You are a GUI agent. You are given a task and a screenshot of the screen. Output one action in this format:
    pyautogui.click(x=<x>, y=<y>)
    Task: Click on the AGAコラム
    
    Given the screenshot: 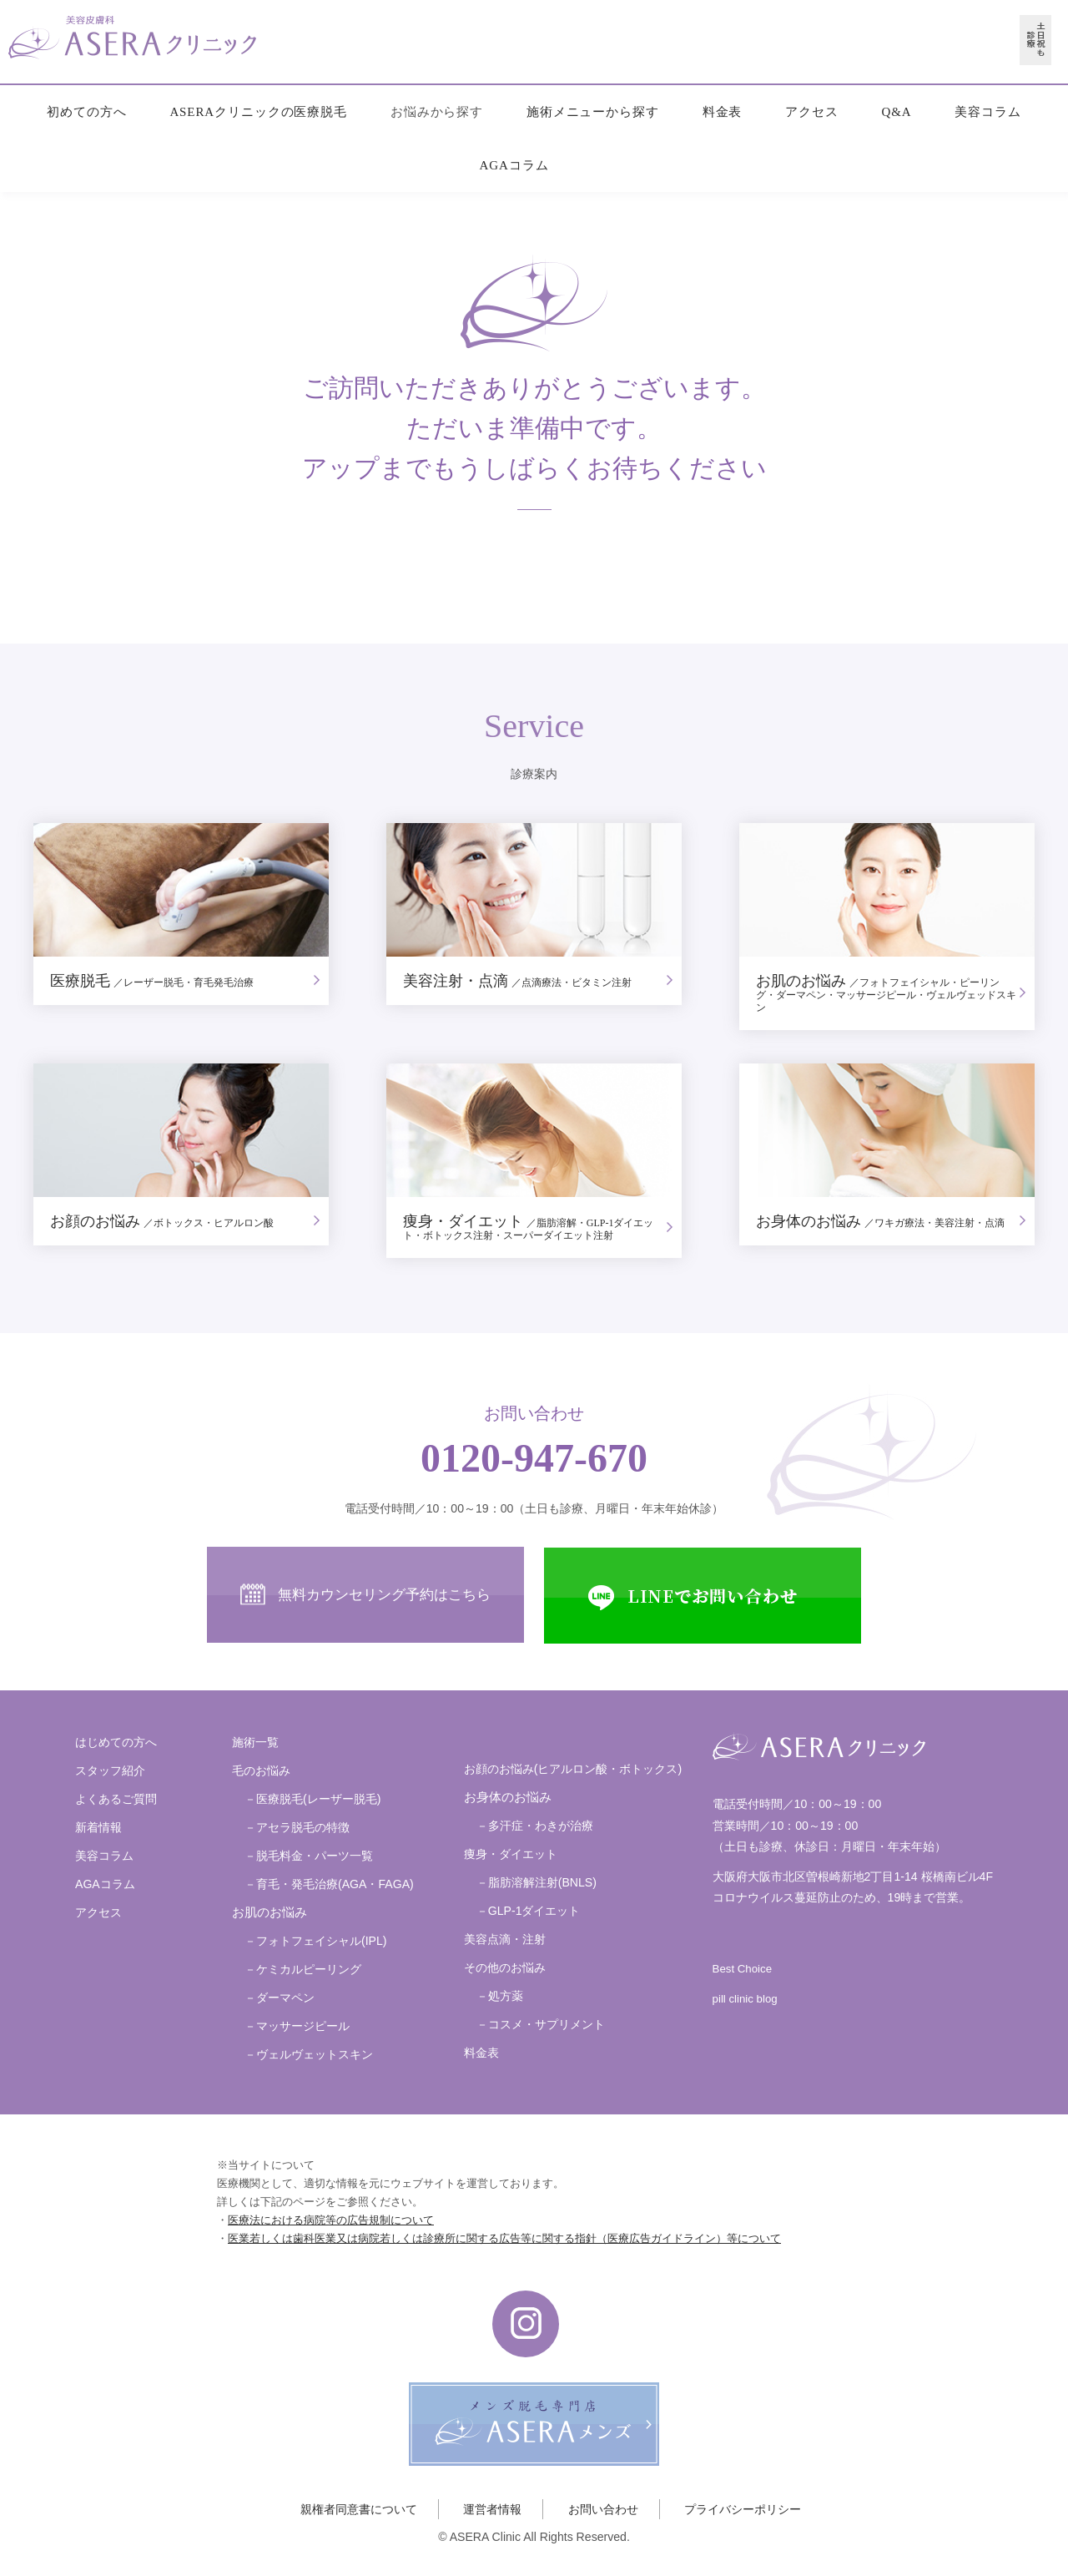 What is the action you would take?
    pyautogui.click(x=514, y=165)
    